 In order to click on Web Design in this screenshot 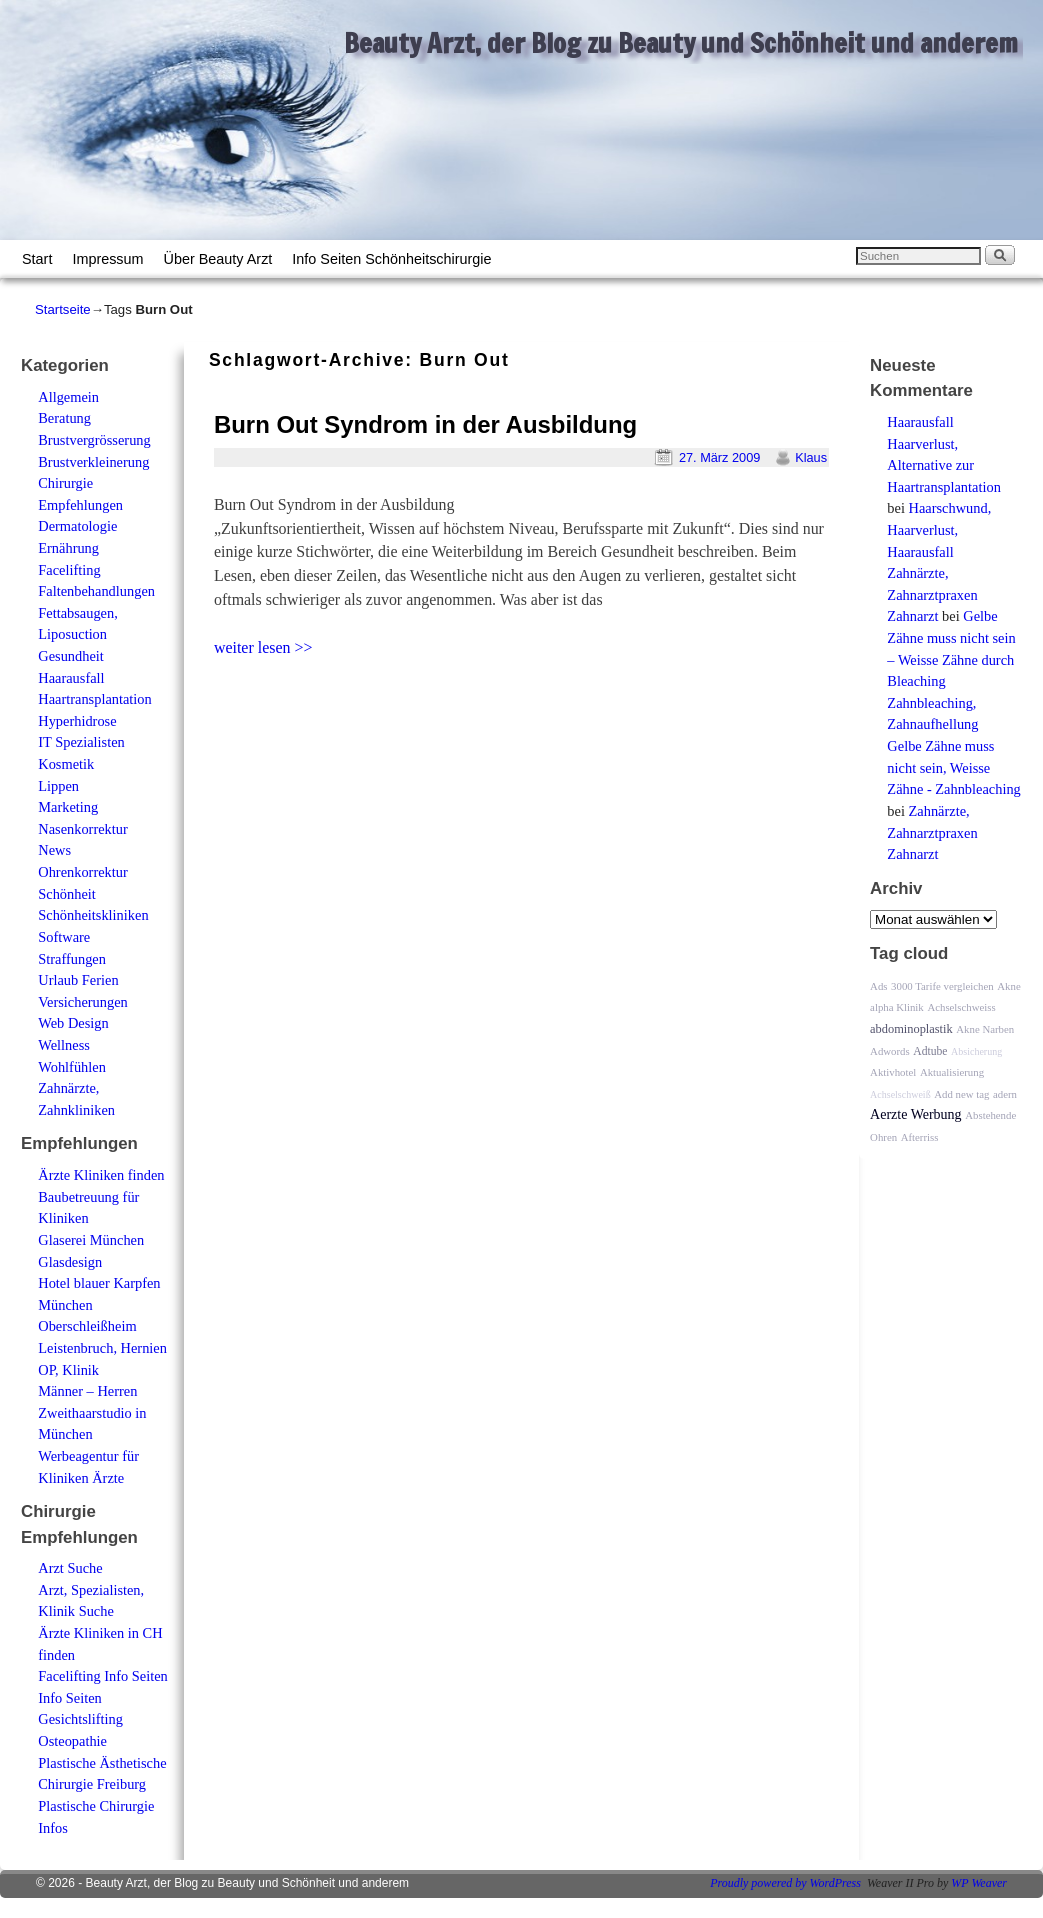, I will do `click(73, 1023)`.